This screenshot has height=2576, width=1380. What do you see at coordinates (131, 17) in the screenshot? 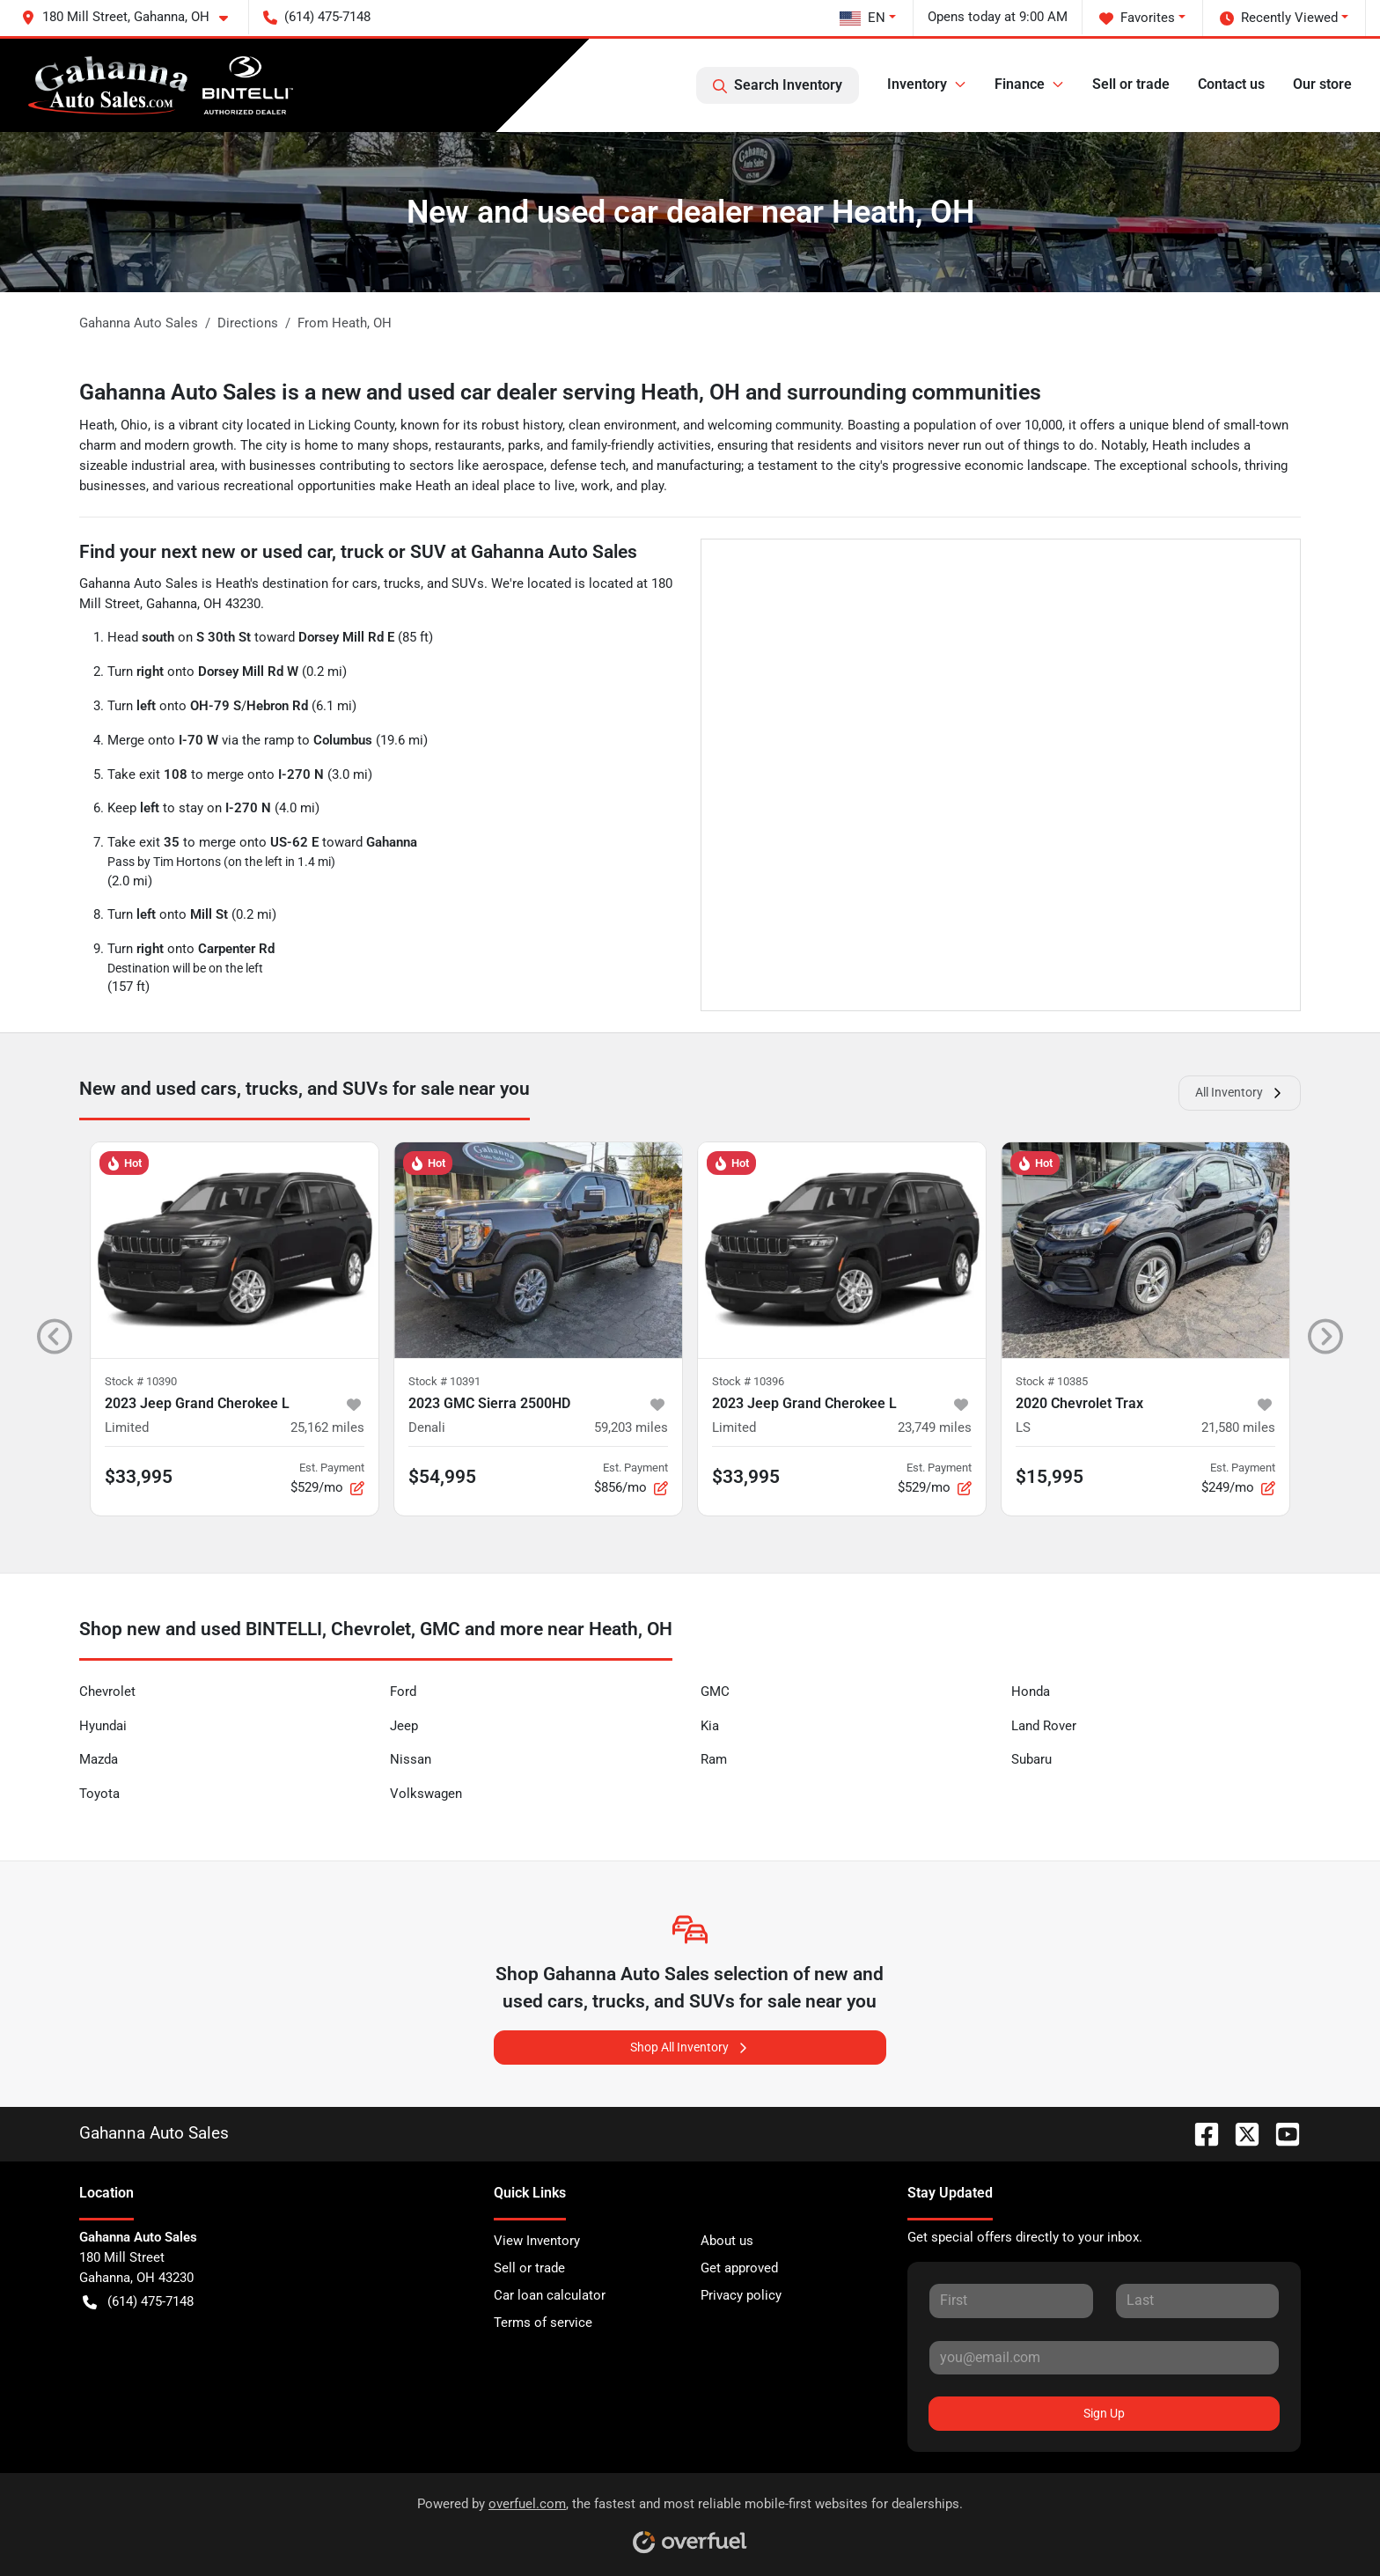
I see `[button]` at bounding box center [131, 17].